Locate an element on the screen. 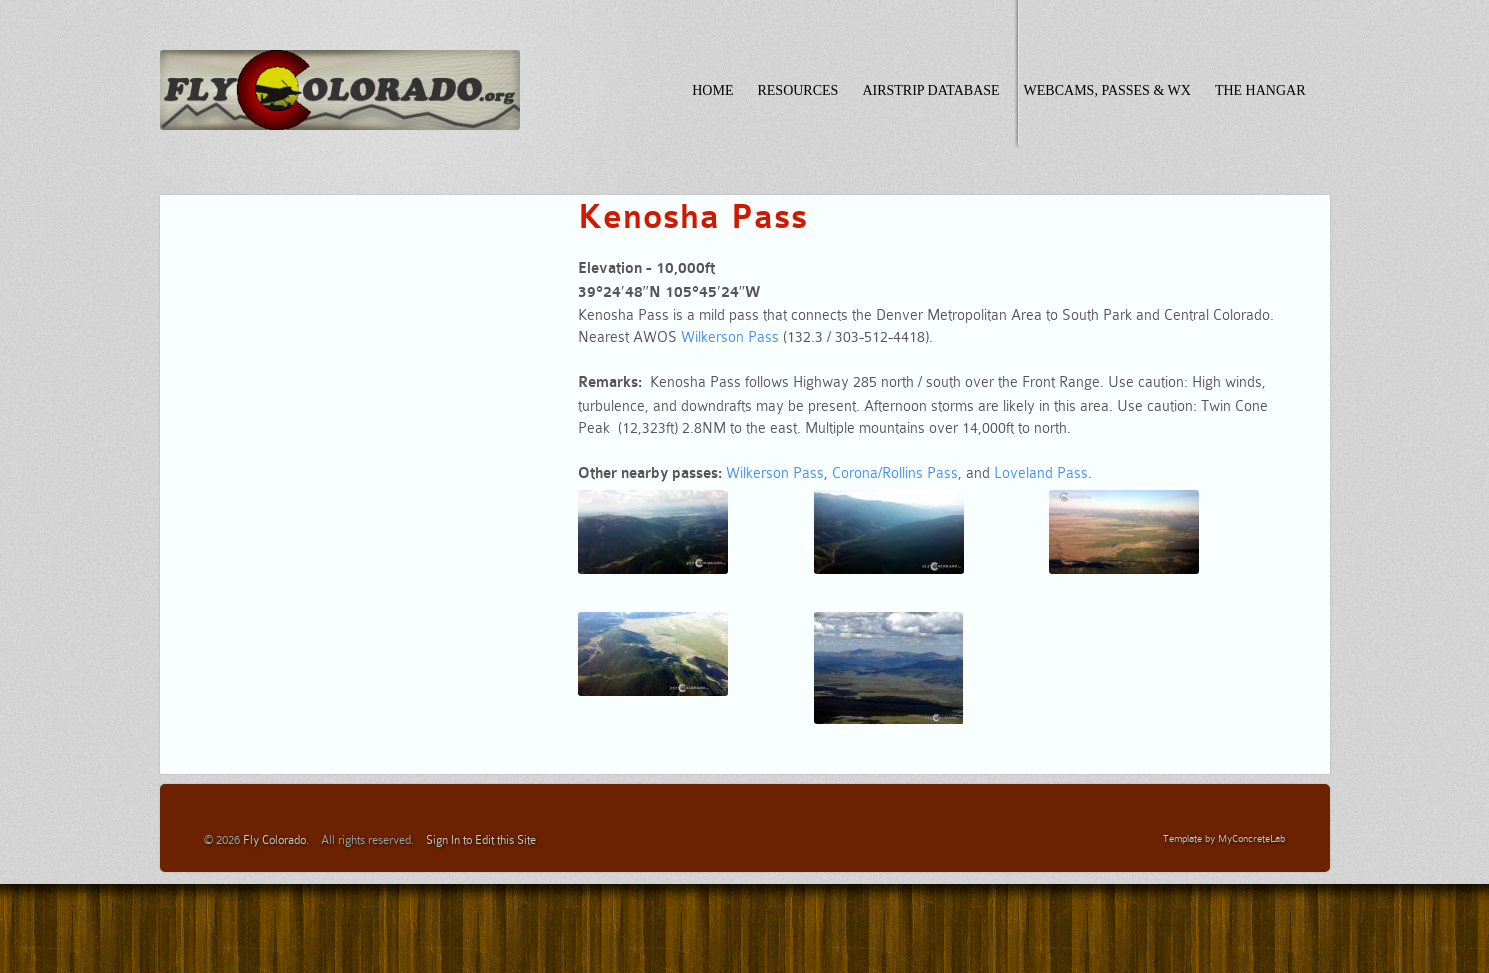 This screenshot has width=1489, height=973. Home is located at coordinates (712, 90).